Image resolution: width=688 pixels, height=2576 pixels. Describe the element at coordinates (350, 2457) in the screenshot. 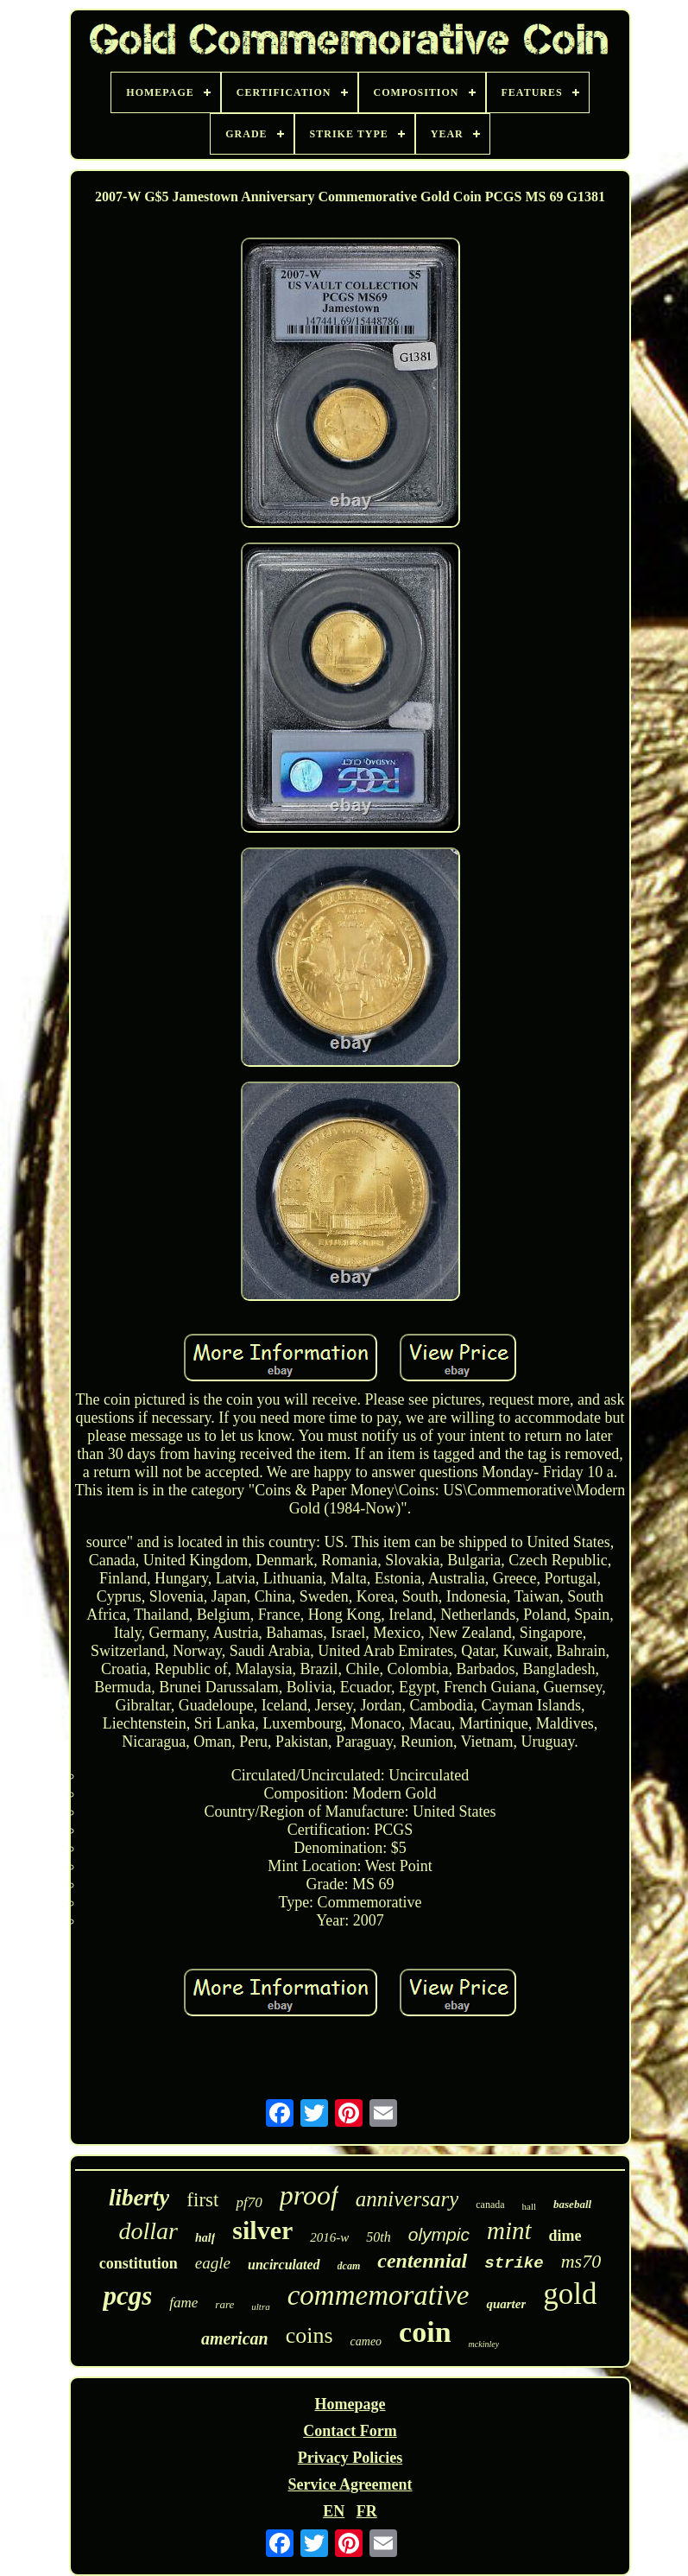

I see `Privacy Policies` at that location.